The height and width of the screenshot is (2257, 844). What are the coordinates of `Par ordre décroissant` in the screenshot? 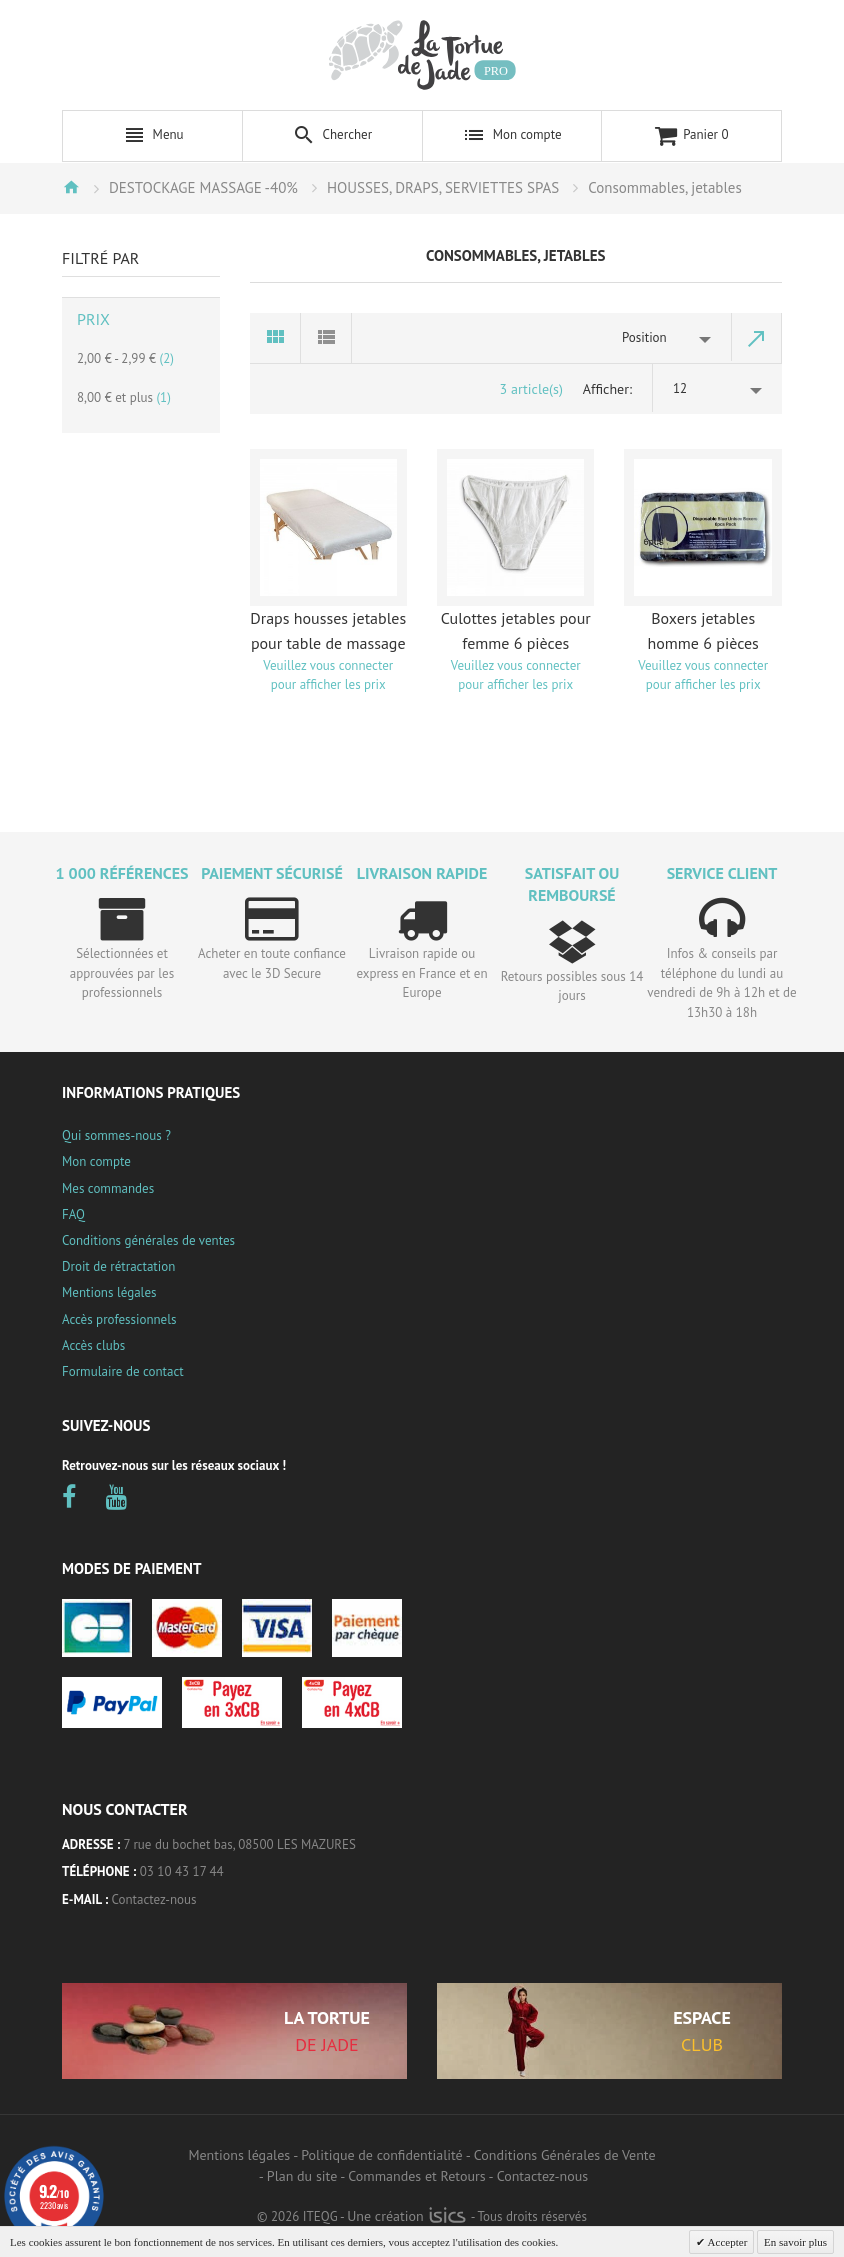 It's located at (757, 338).